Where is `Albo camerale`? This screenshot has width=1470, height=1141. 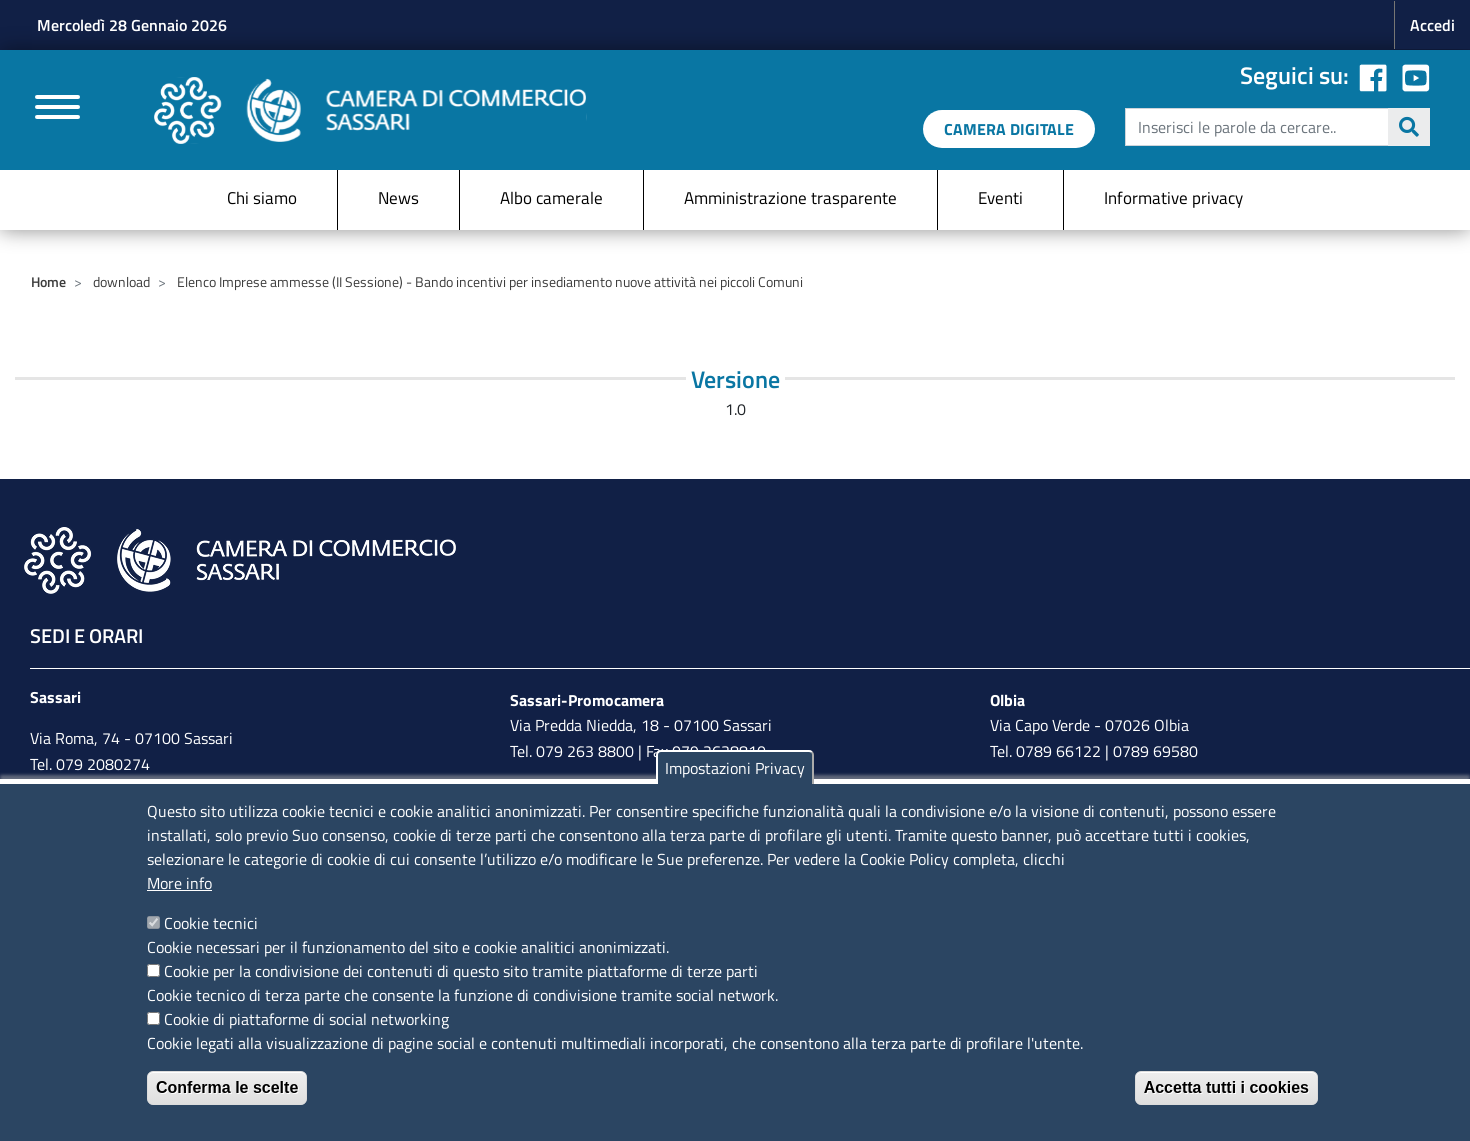
Albo camerale is located at coordinates (551, 198).